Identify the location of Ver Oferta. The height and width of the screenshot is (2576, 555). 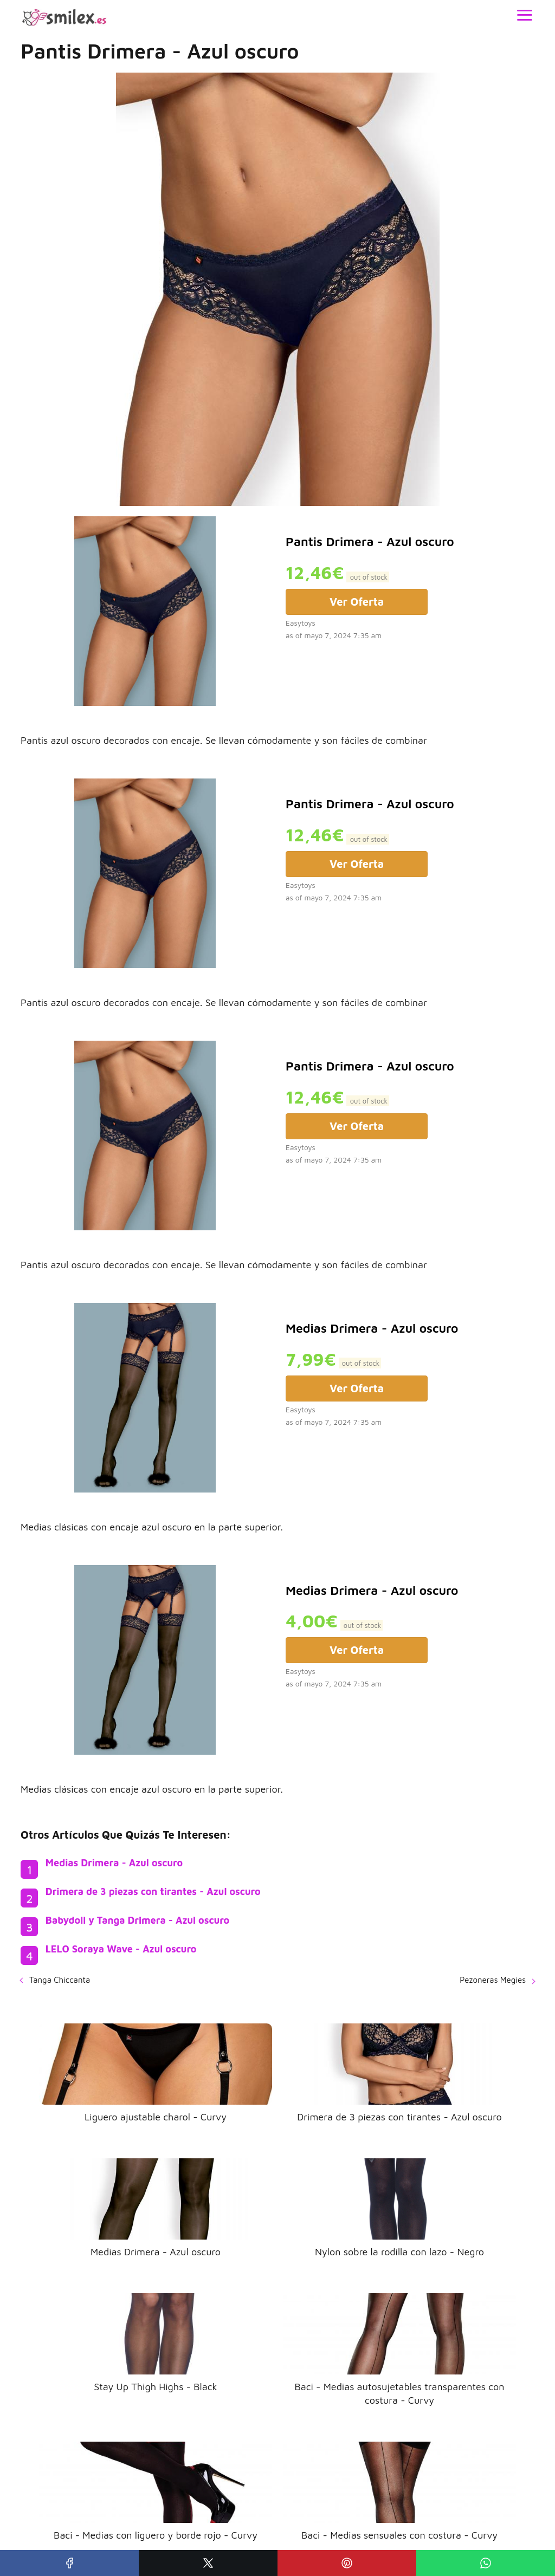
(357, 601).